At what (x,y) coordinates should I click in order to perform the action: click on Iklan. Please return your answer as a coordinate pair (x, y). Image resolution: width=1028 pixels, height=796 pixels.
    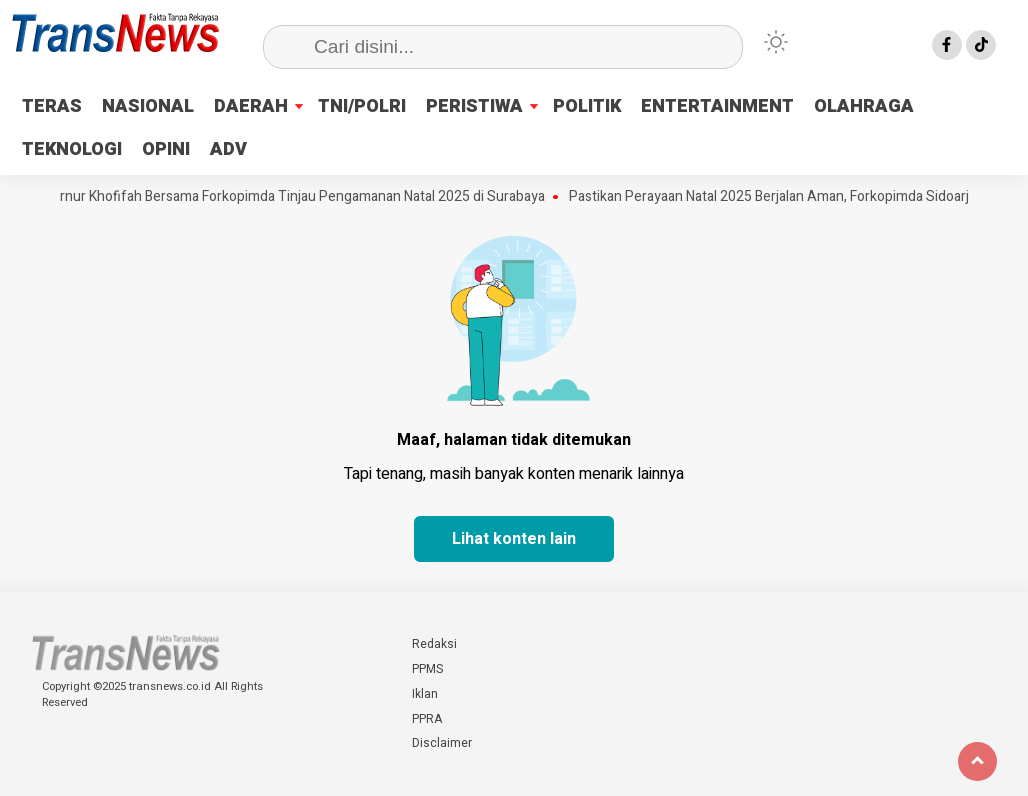
    Looking at the image, I should click on (425, 694).